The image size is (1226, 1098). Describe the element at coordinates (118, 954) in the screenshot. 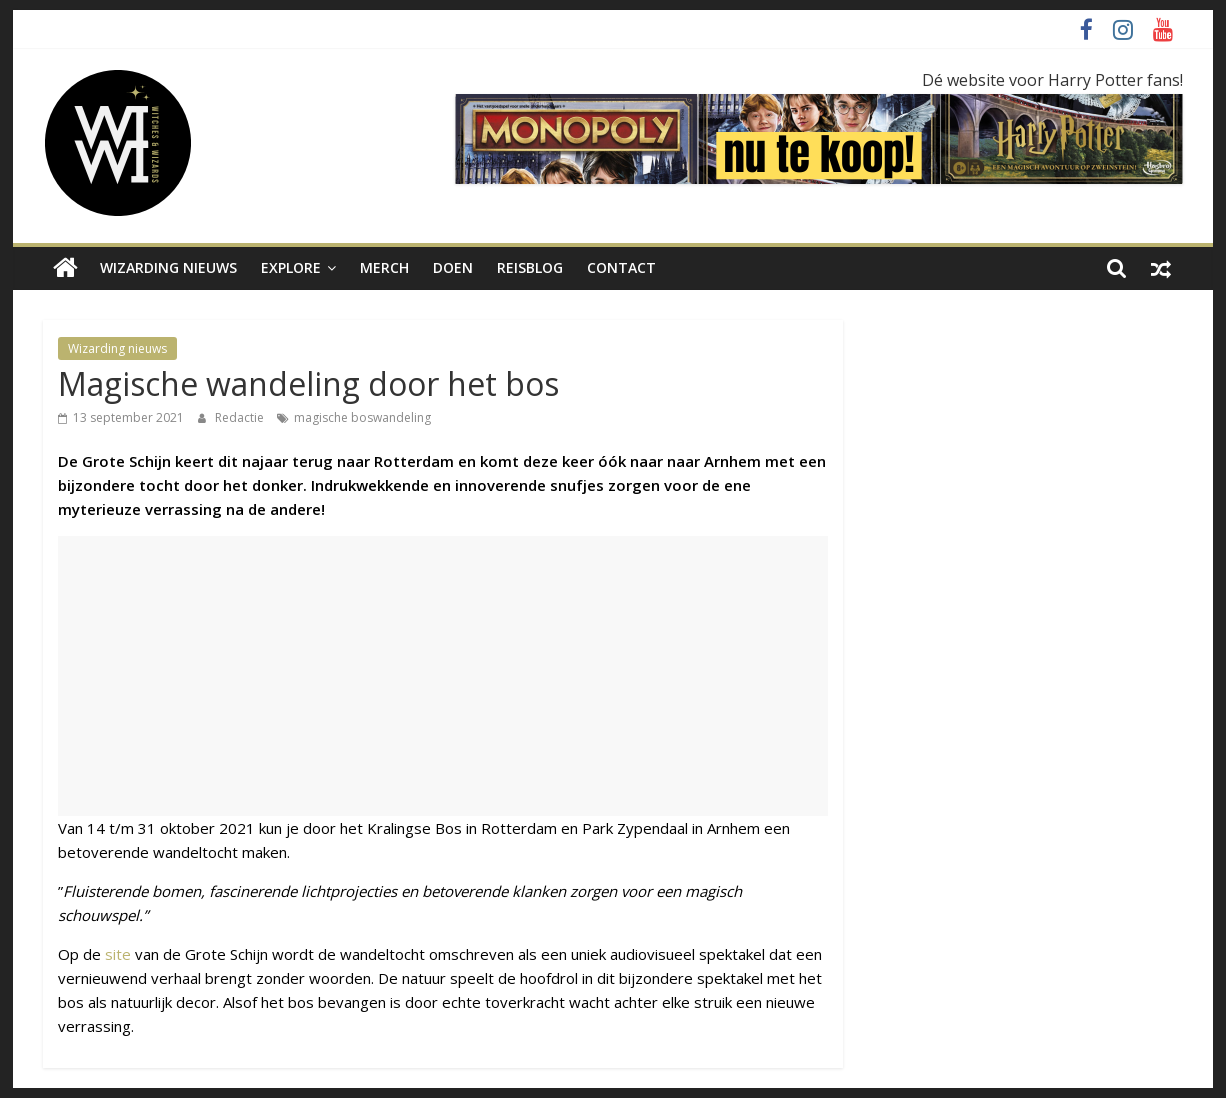

I see `site` at that location.